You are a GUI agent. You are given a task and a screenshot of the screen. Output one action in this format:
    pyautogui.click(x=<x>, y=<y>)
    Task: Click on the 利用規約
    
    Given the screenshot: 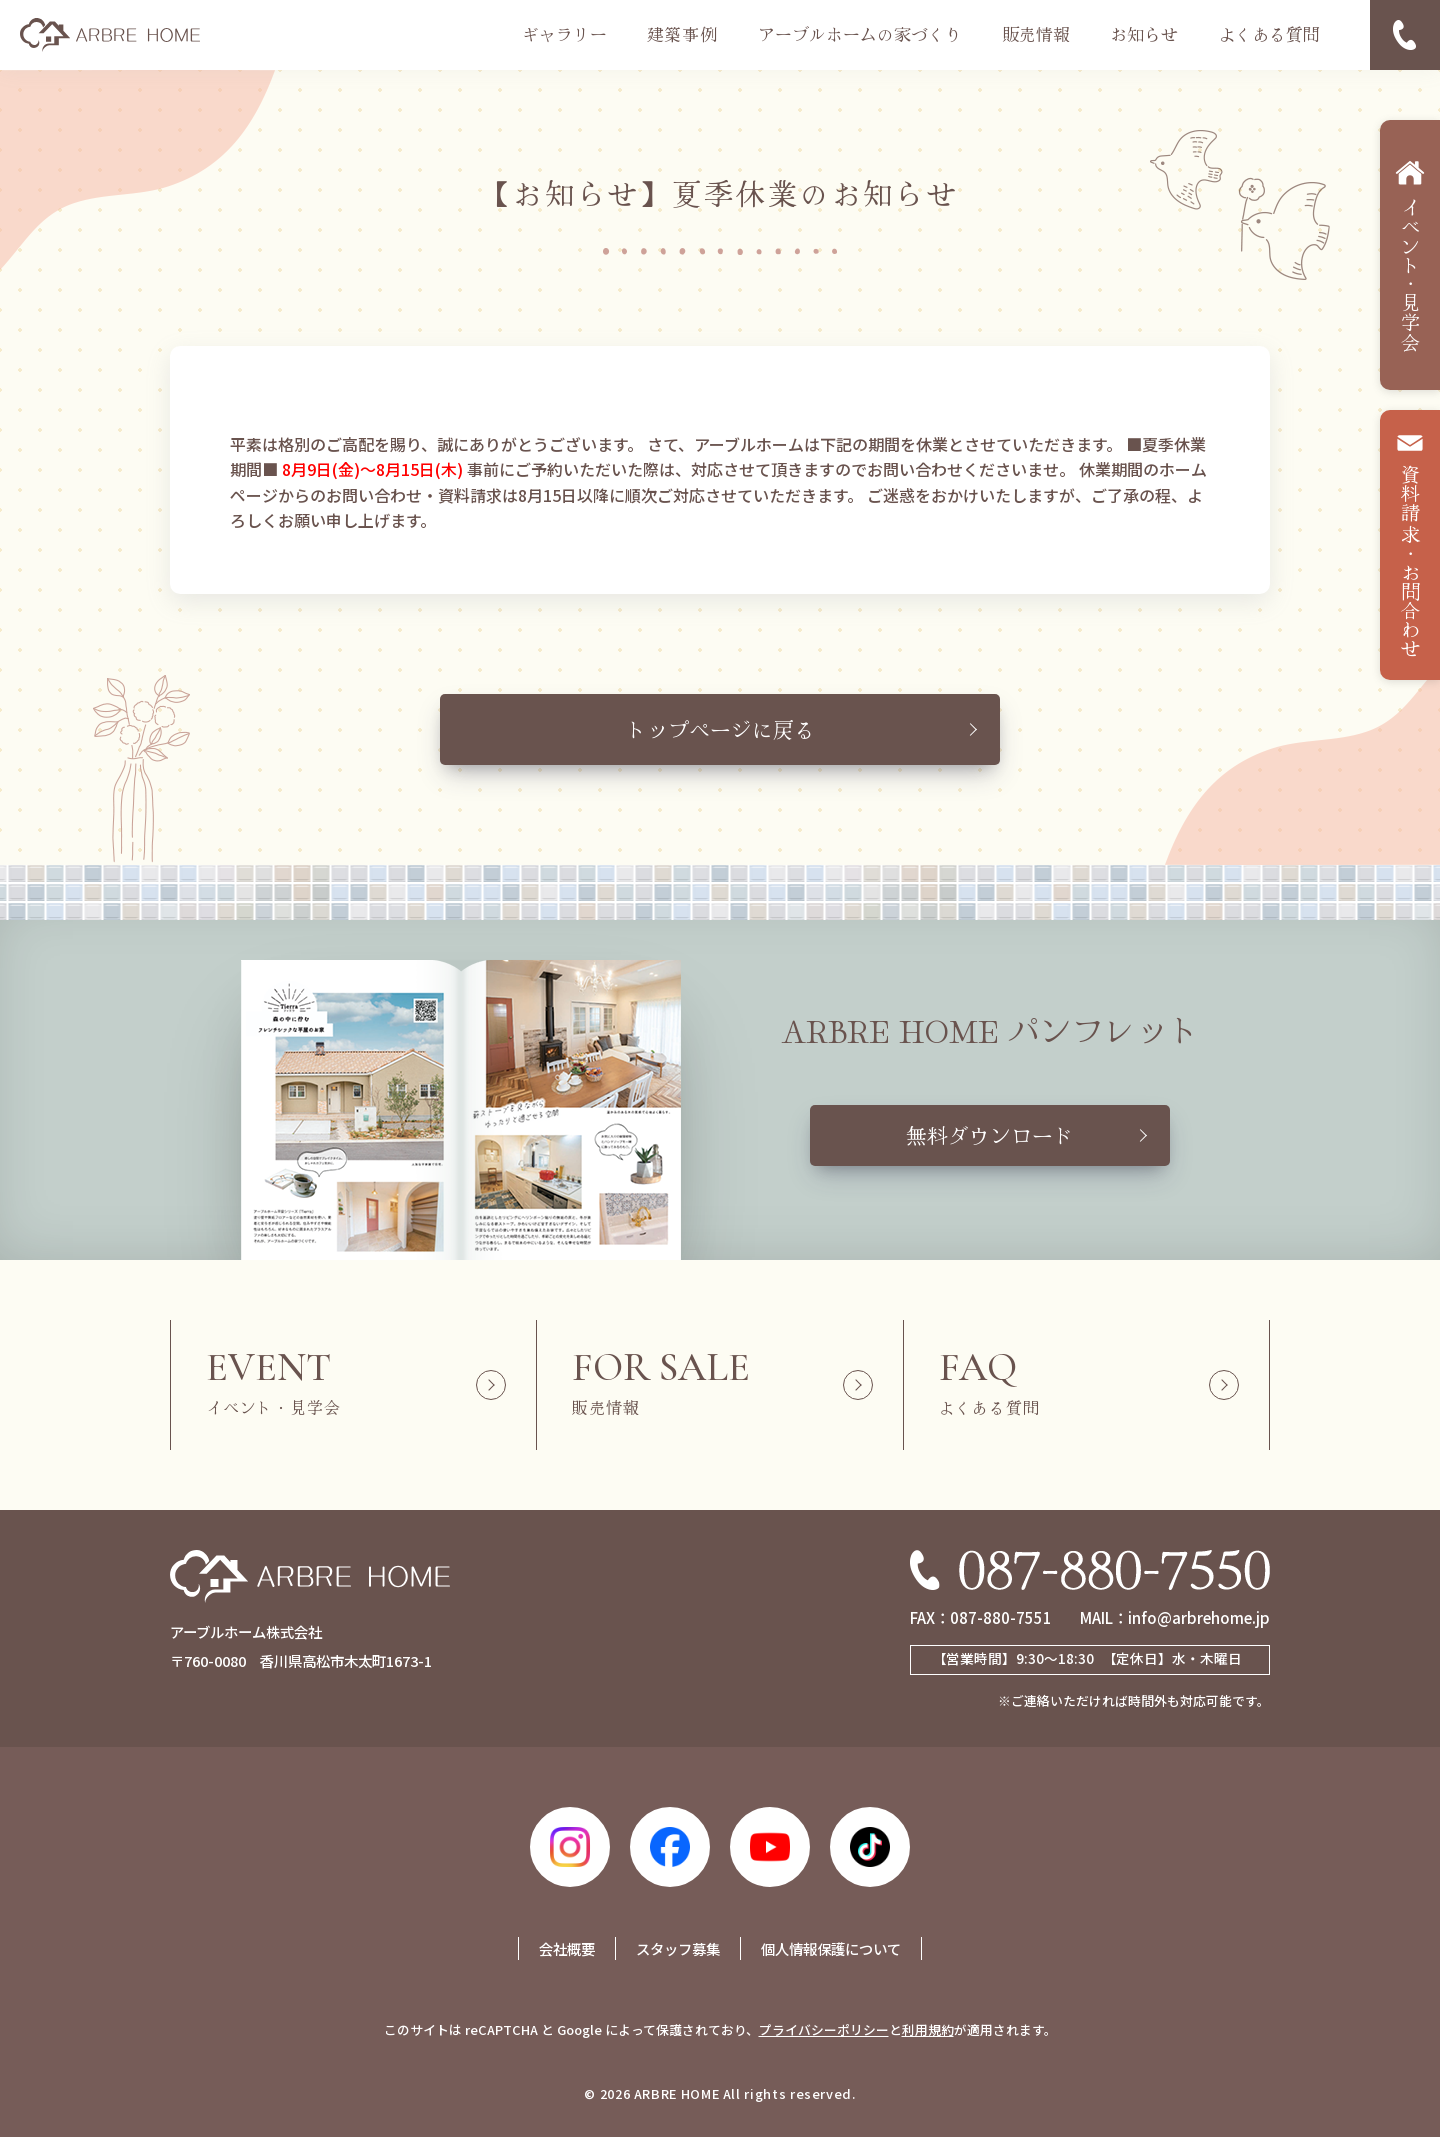 What is the action you would take?
    pyautogui.click(x=928, y=2029)
    